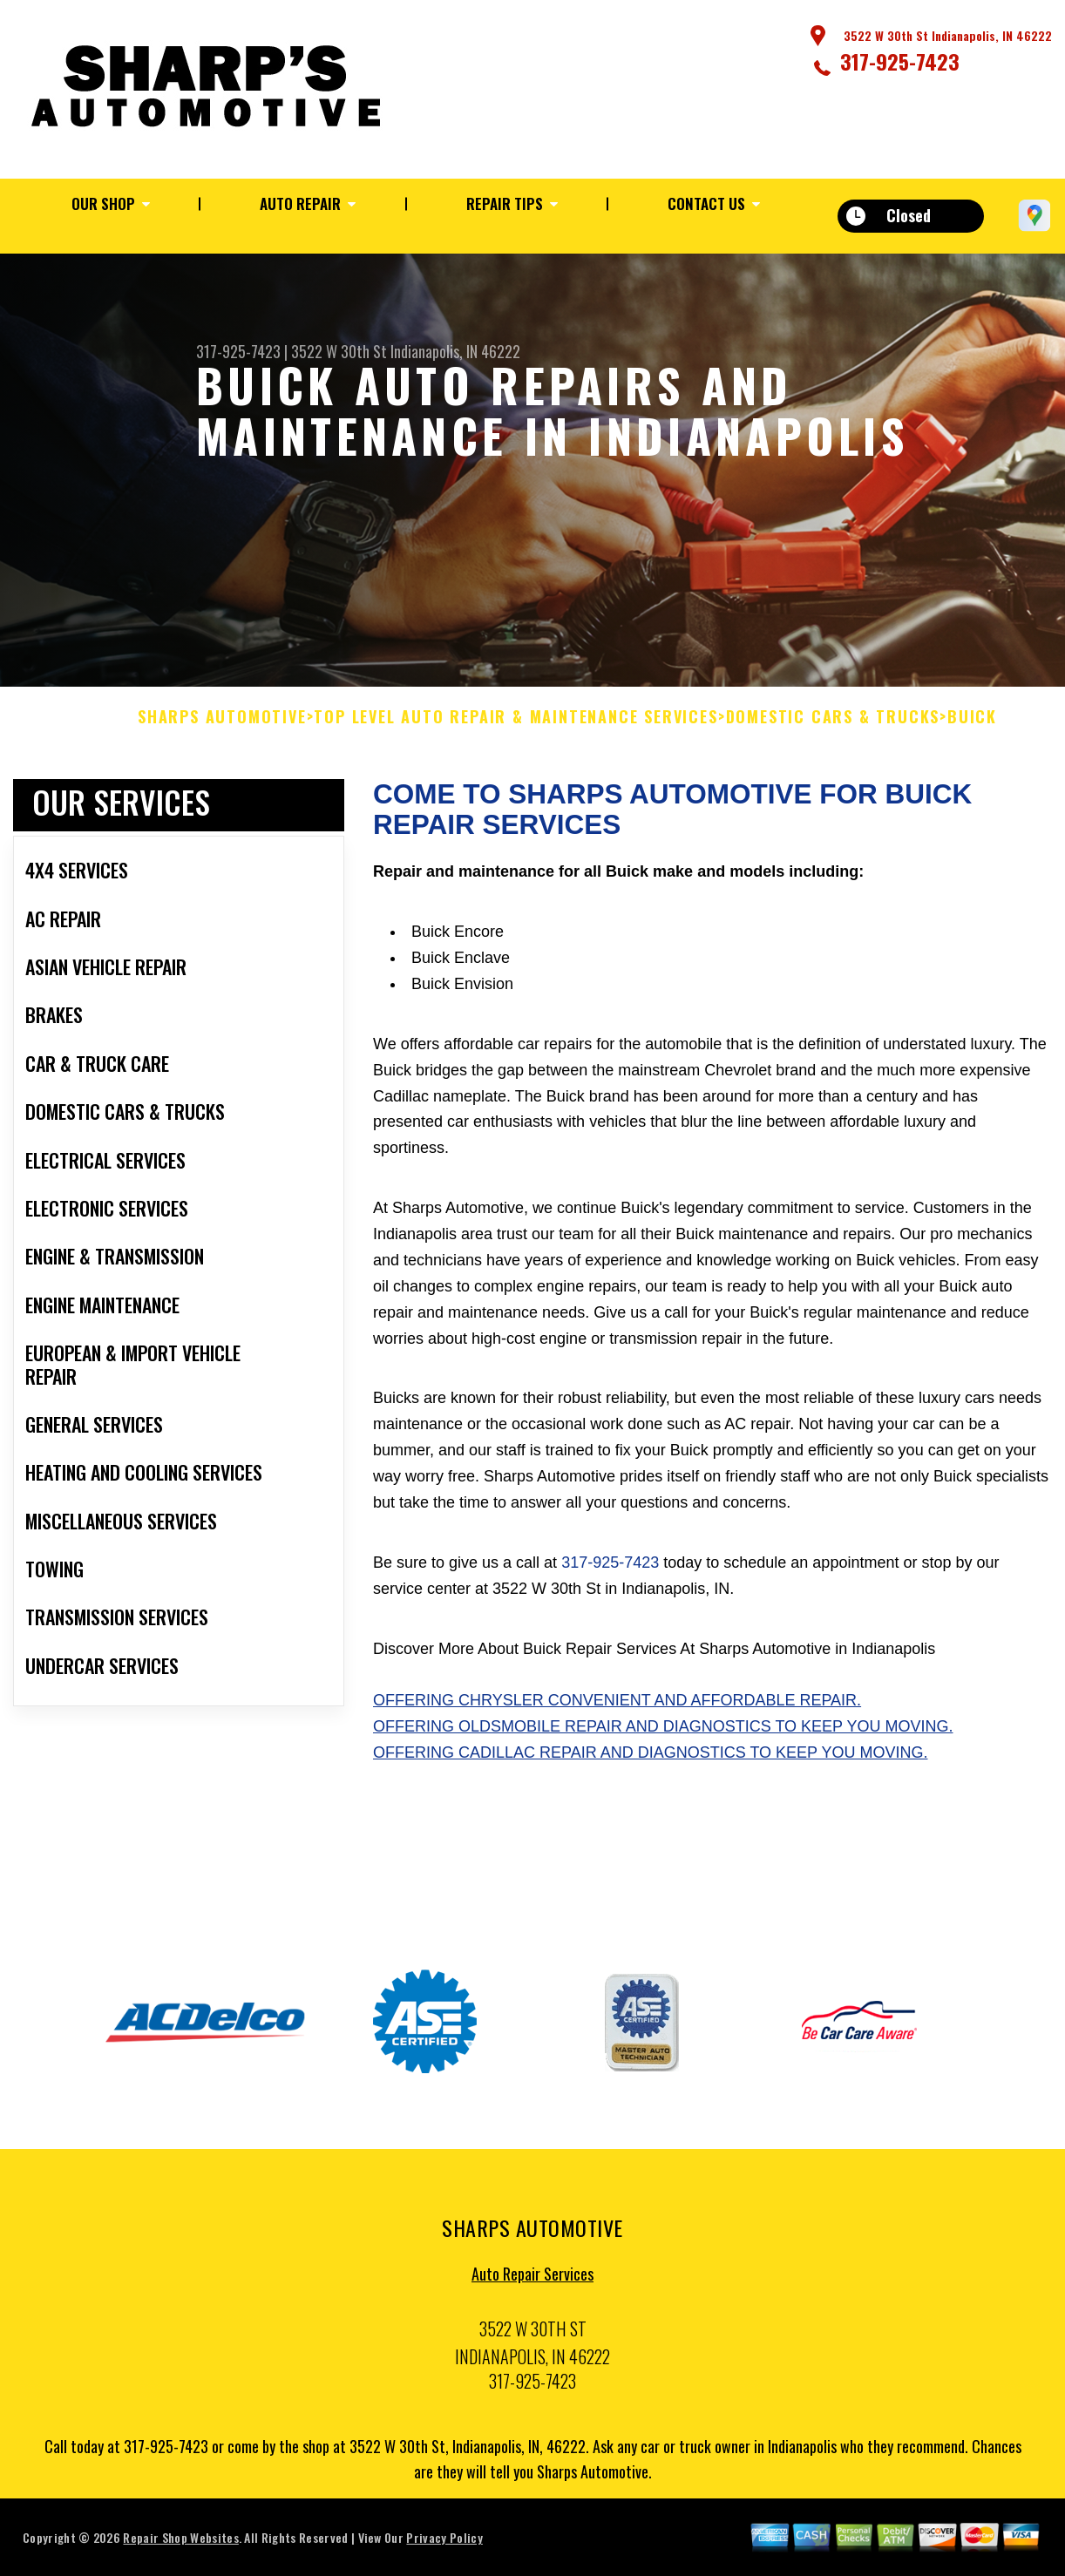 The height and width of the screenshot is (2576, 1065). What do you see at coordinates (103, 203) in the screenshot?
I see `Our Shop` at bounding box center [103, 203].